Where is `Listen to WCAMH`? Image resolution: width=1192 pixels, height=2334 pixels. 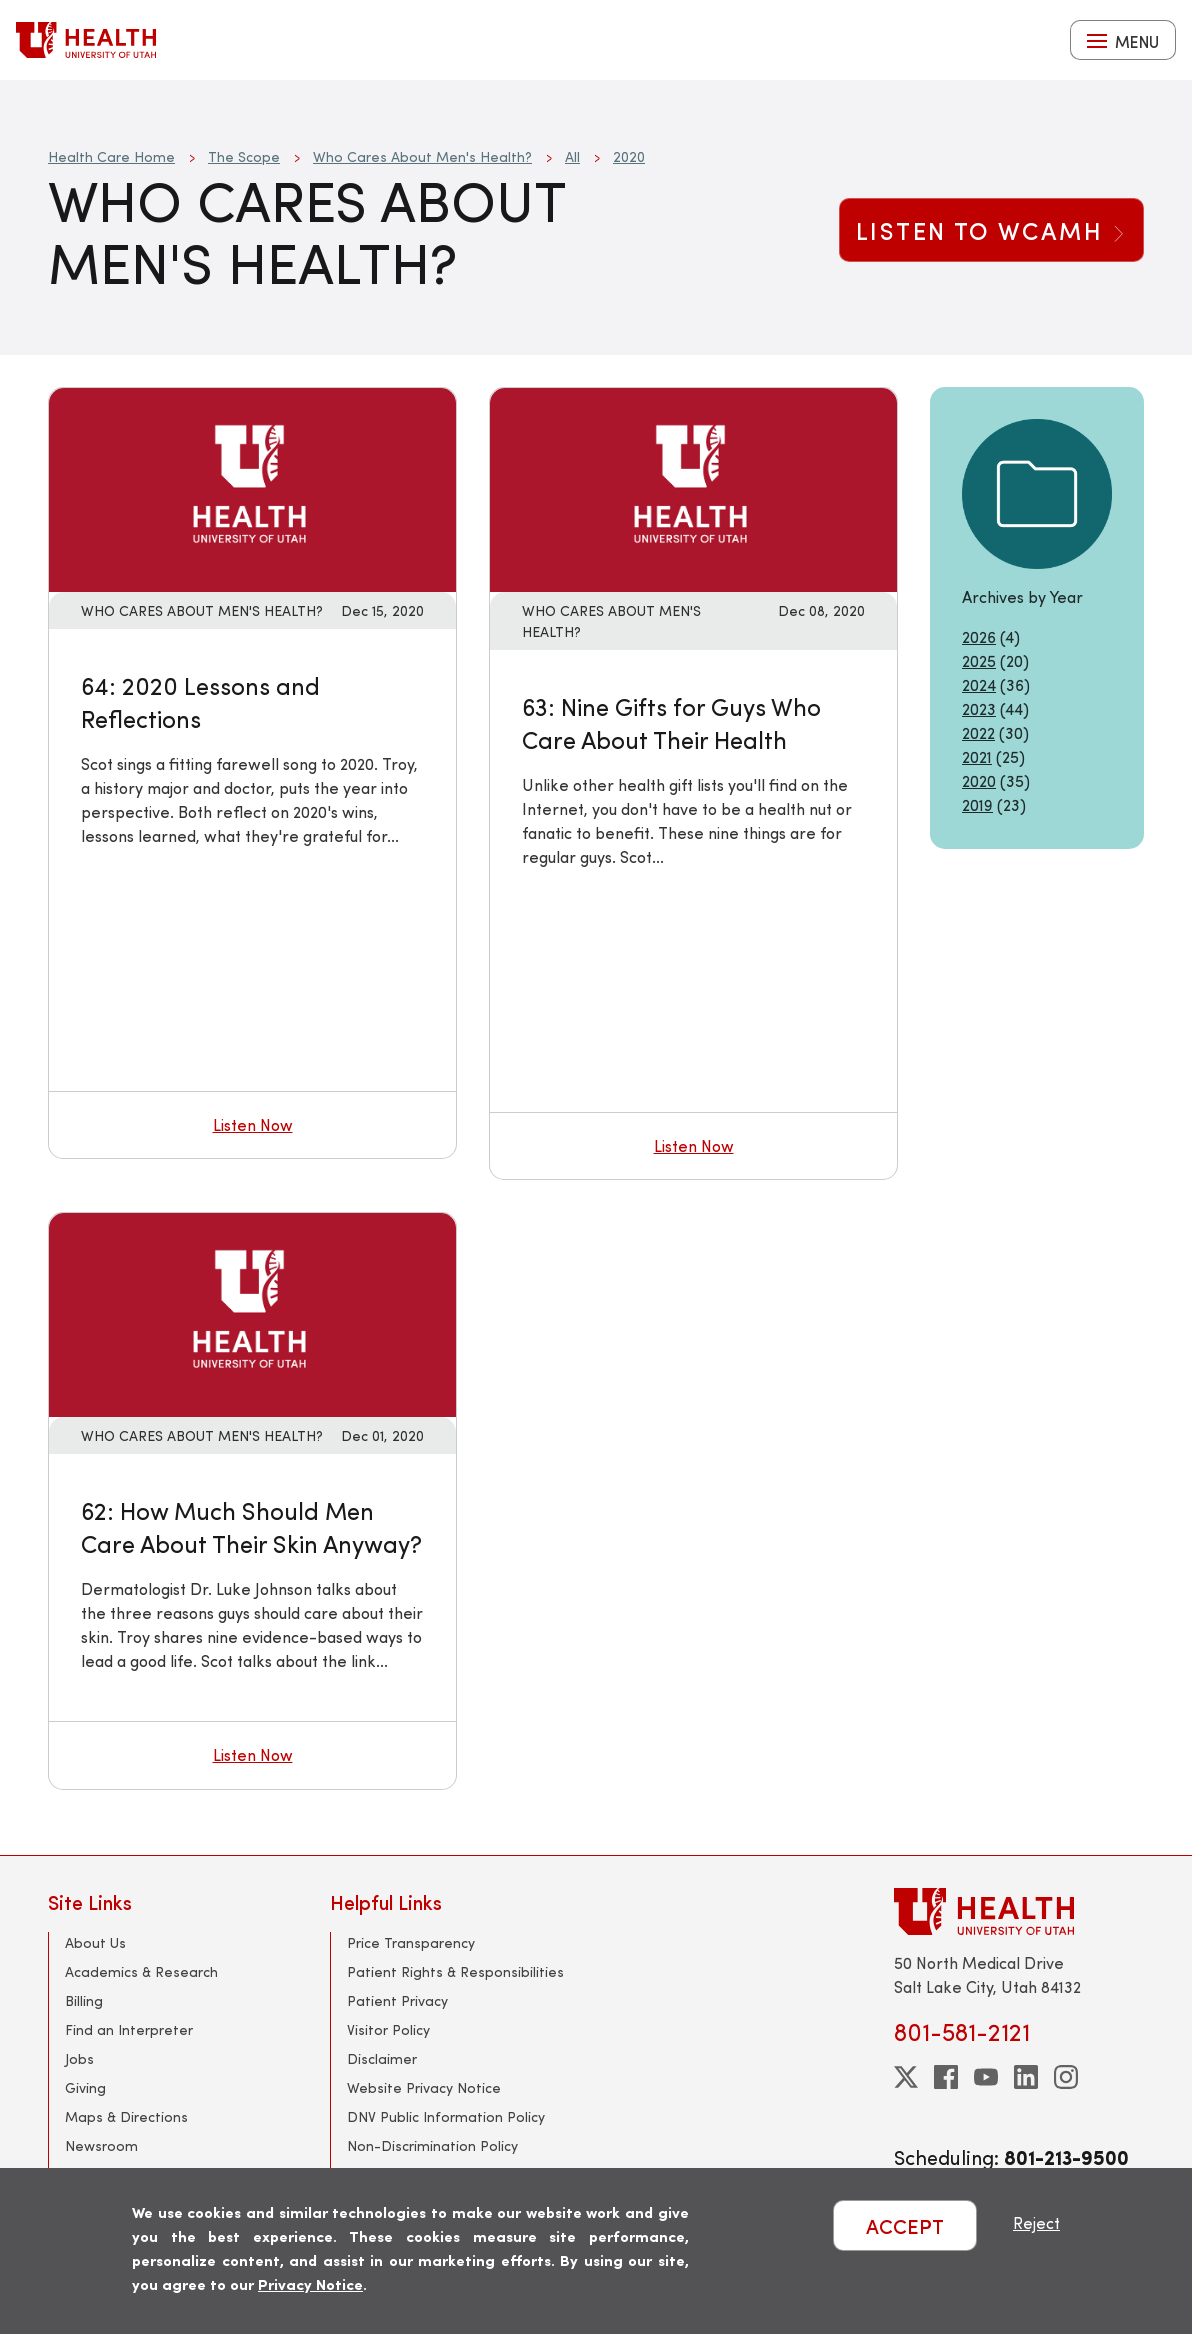 Listen to WCAMH is located at coordinates (991, 230).